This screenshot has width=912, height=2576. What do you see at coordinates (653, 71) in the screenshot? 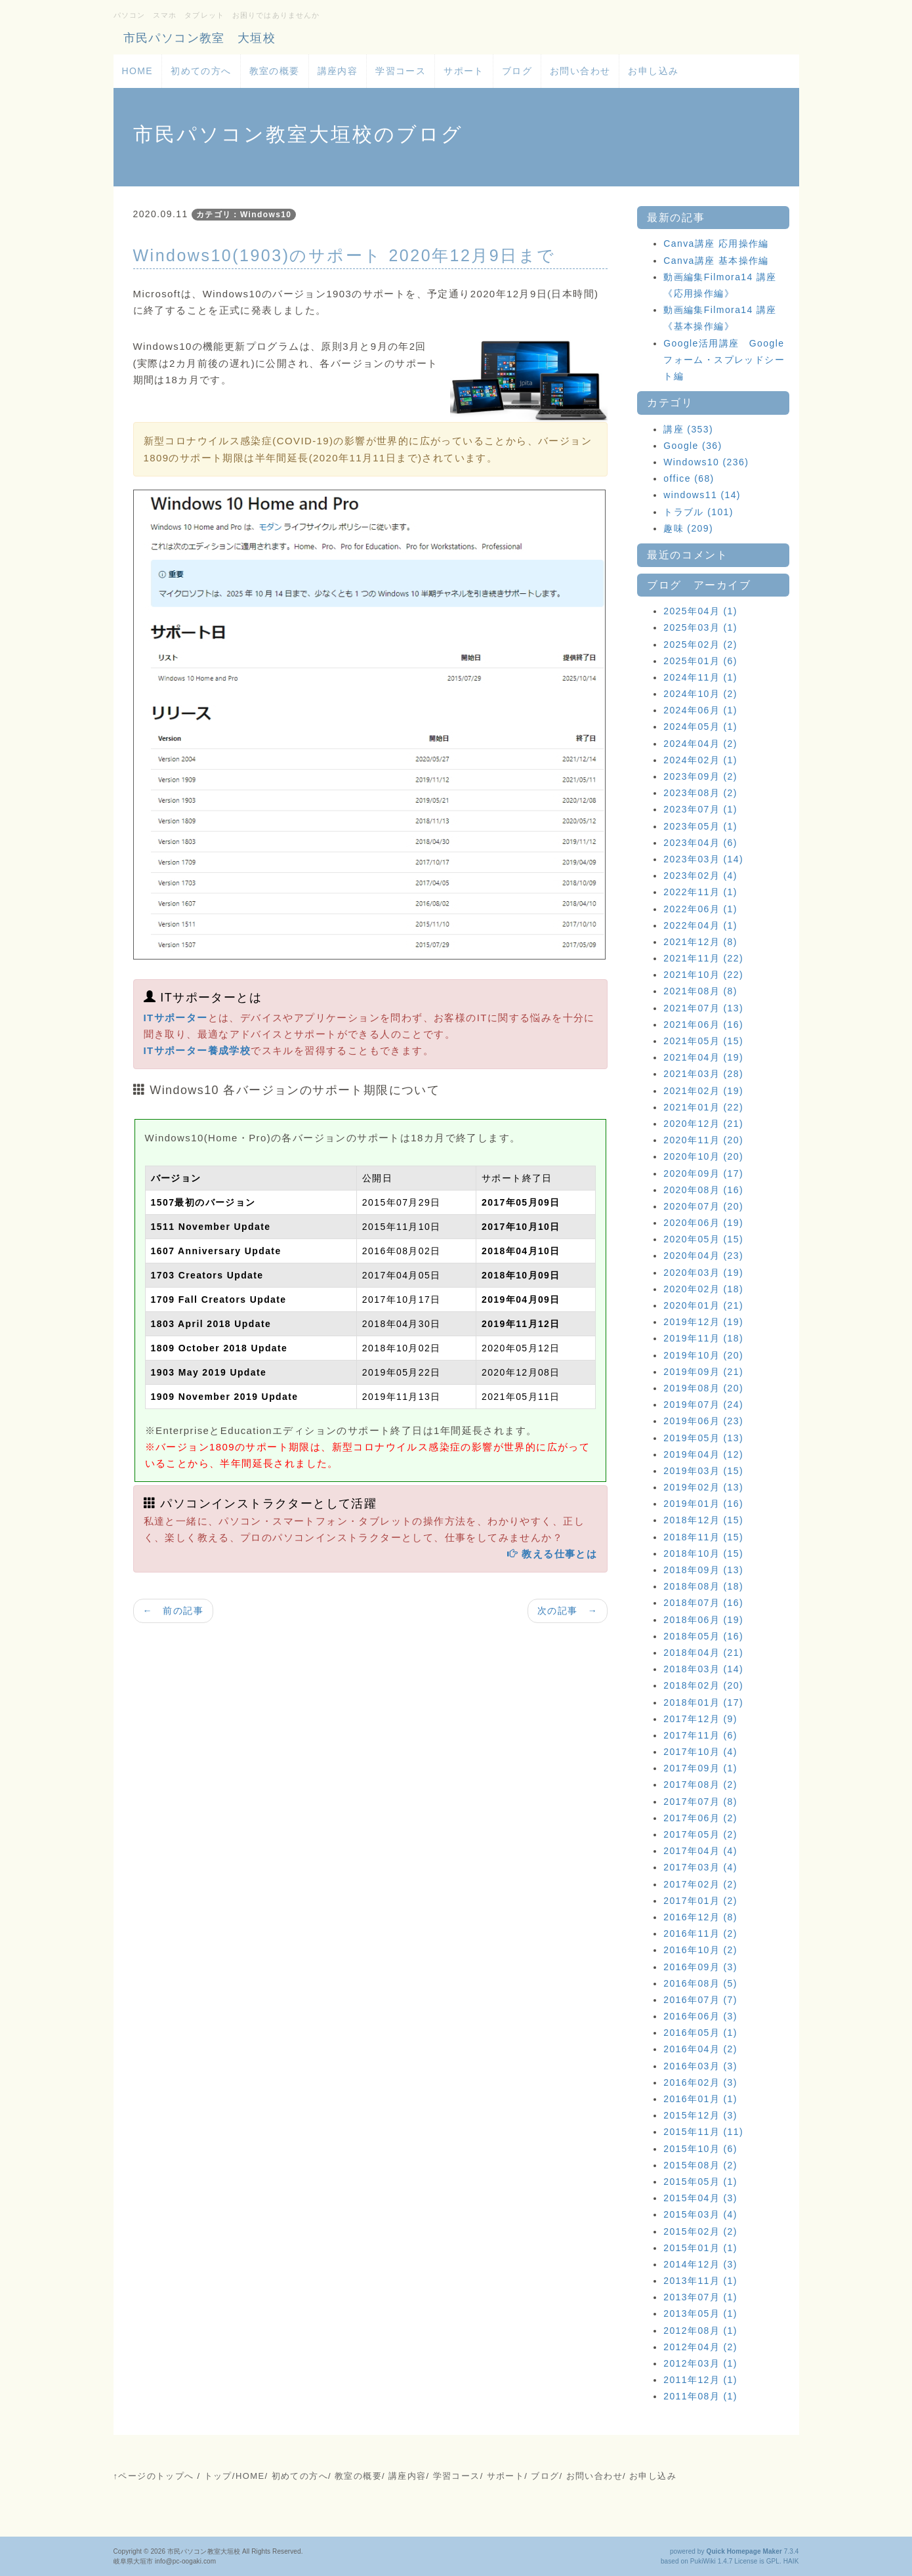
I see `お申し込み` at bounding box center [653, 71].